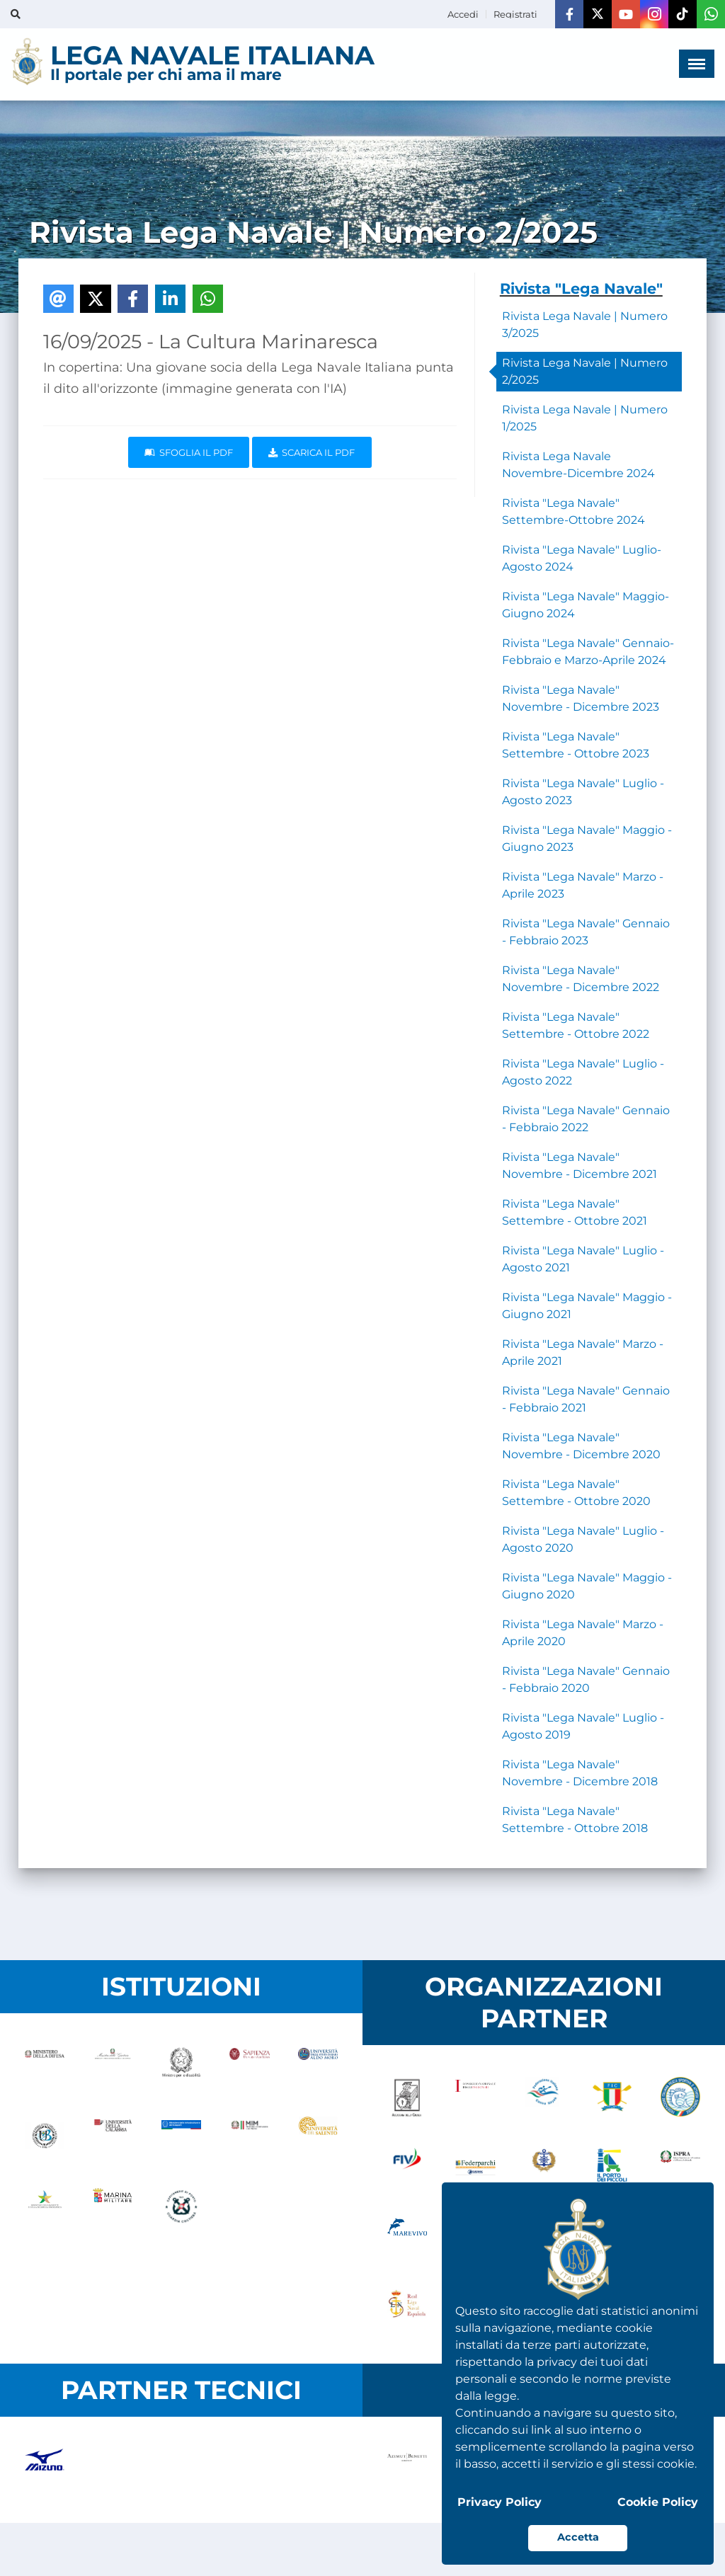 The width and height of the screenshot is (725, 2576). I want to click on Rivista "Lega Navale" Marzo - Aprile 2021, so click(582, 1352).